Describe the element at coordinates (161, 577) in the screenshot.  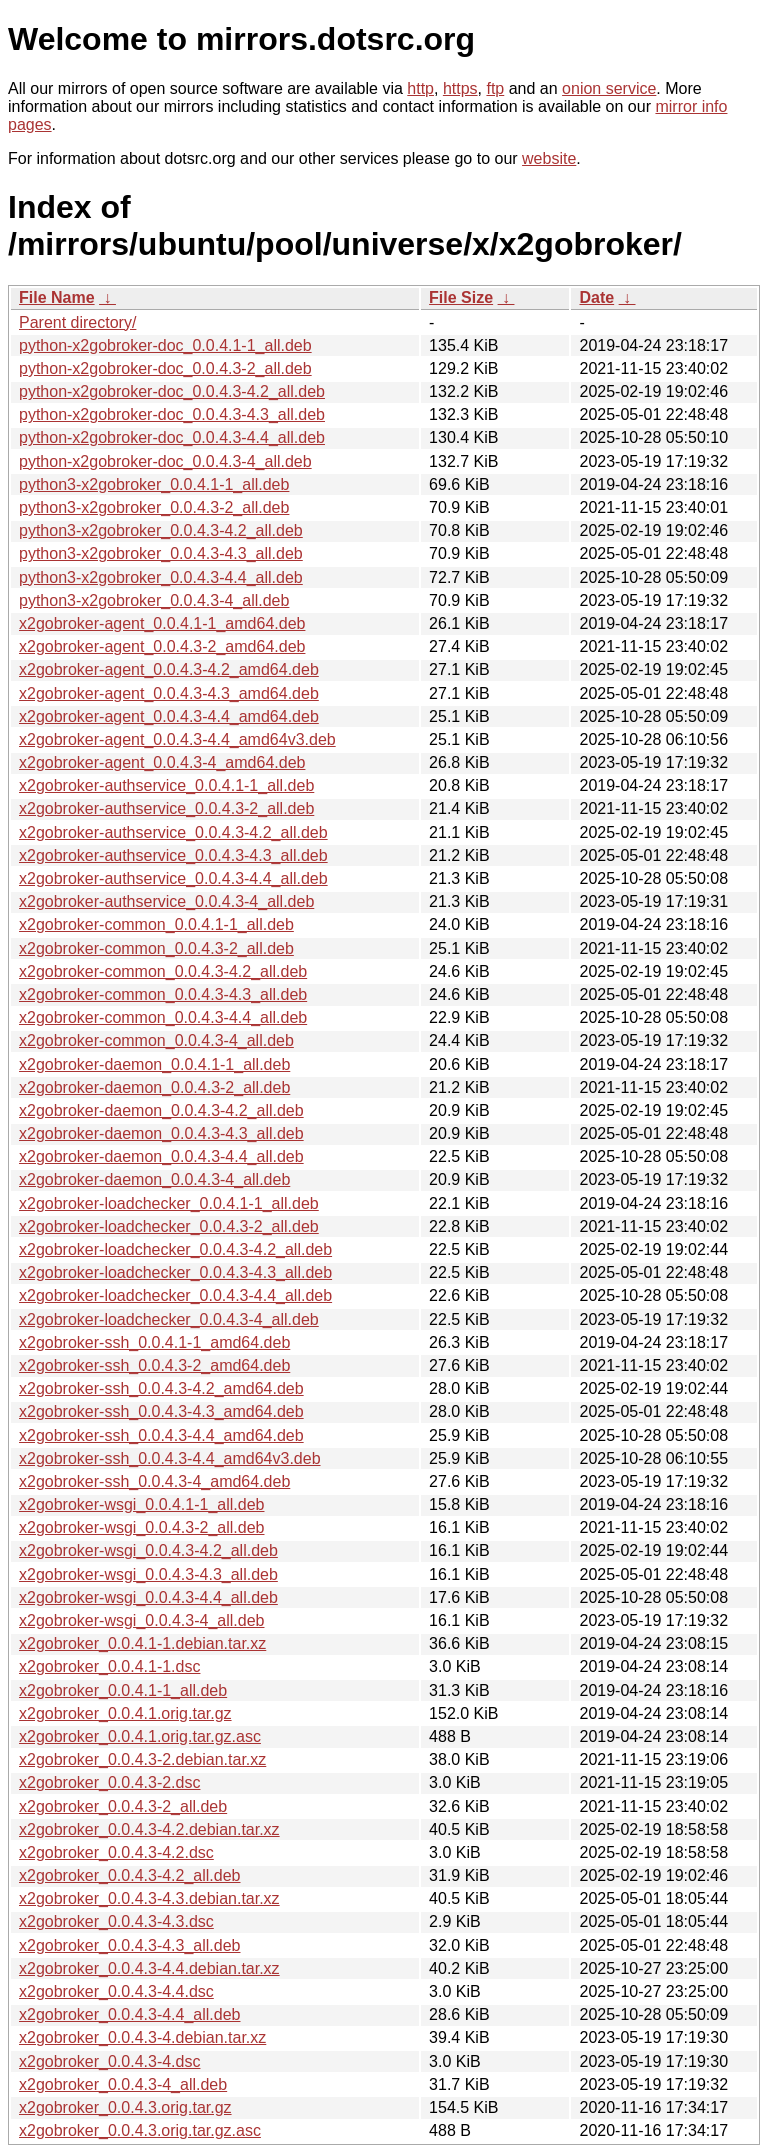
I see `python3-x2gobroker_0.0.4.3-4.4_all.deb` at that location.